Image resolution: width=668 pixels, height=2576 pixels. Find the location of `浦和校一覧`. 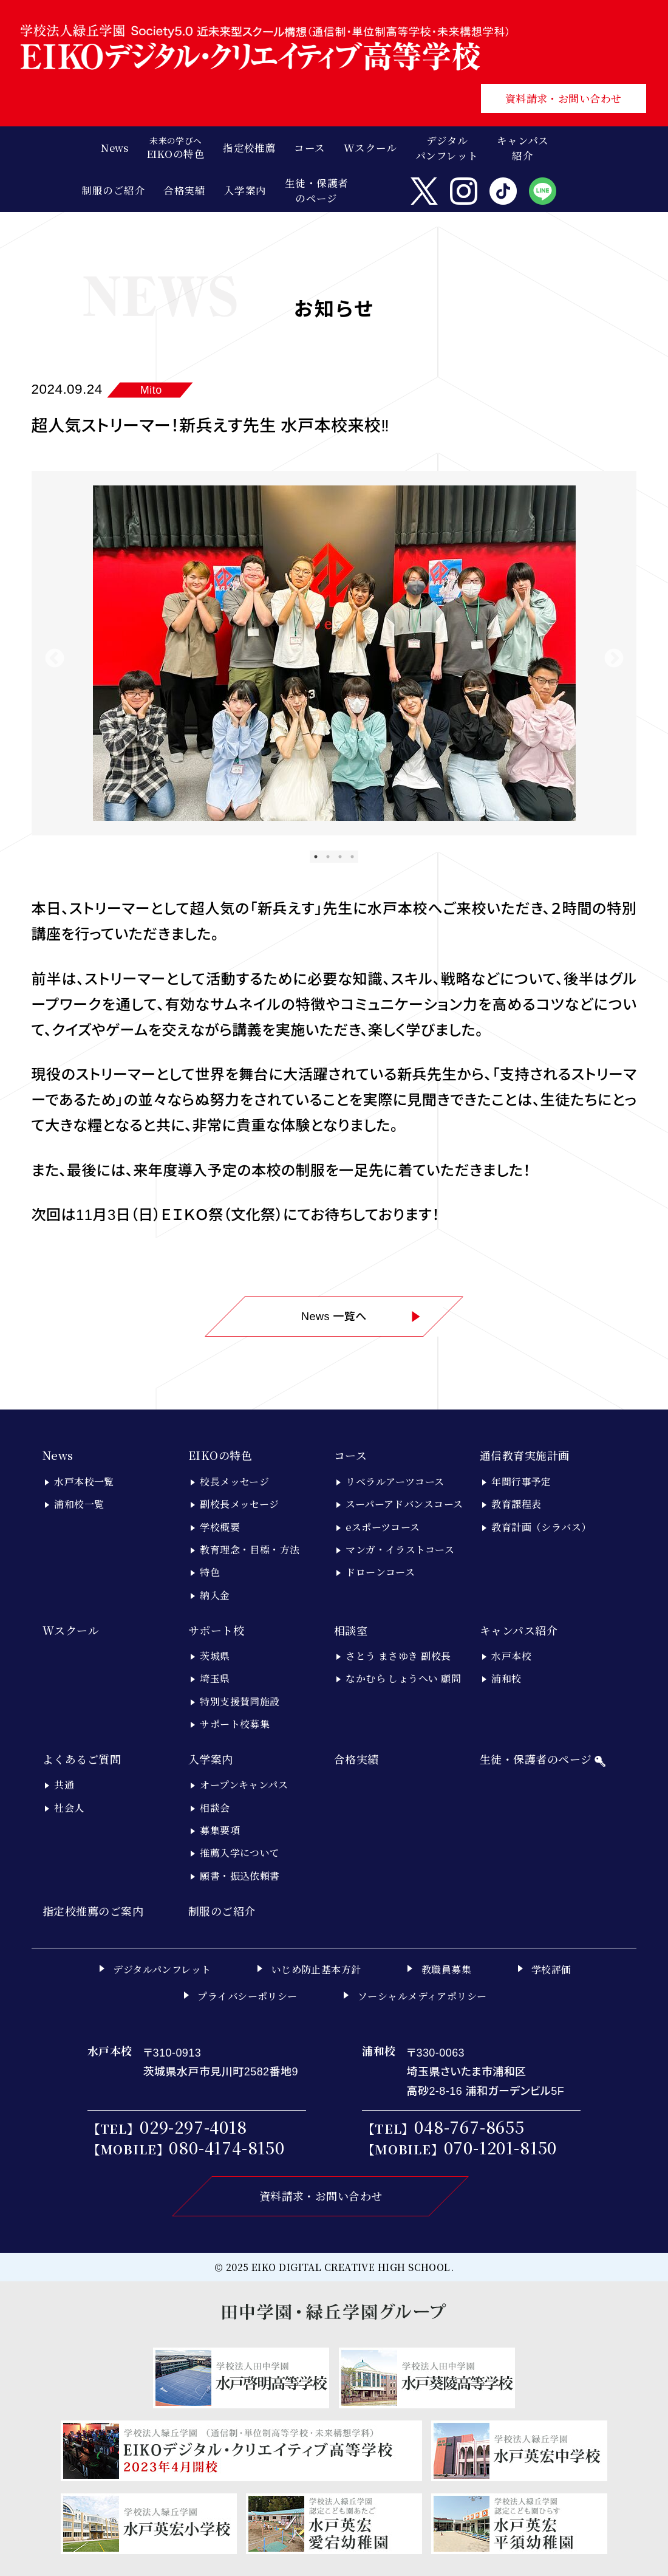

浦和校一覧 is located at coordinates (79, 1504).